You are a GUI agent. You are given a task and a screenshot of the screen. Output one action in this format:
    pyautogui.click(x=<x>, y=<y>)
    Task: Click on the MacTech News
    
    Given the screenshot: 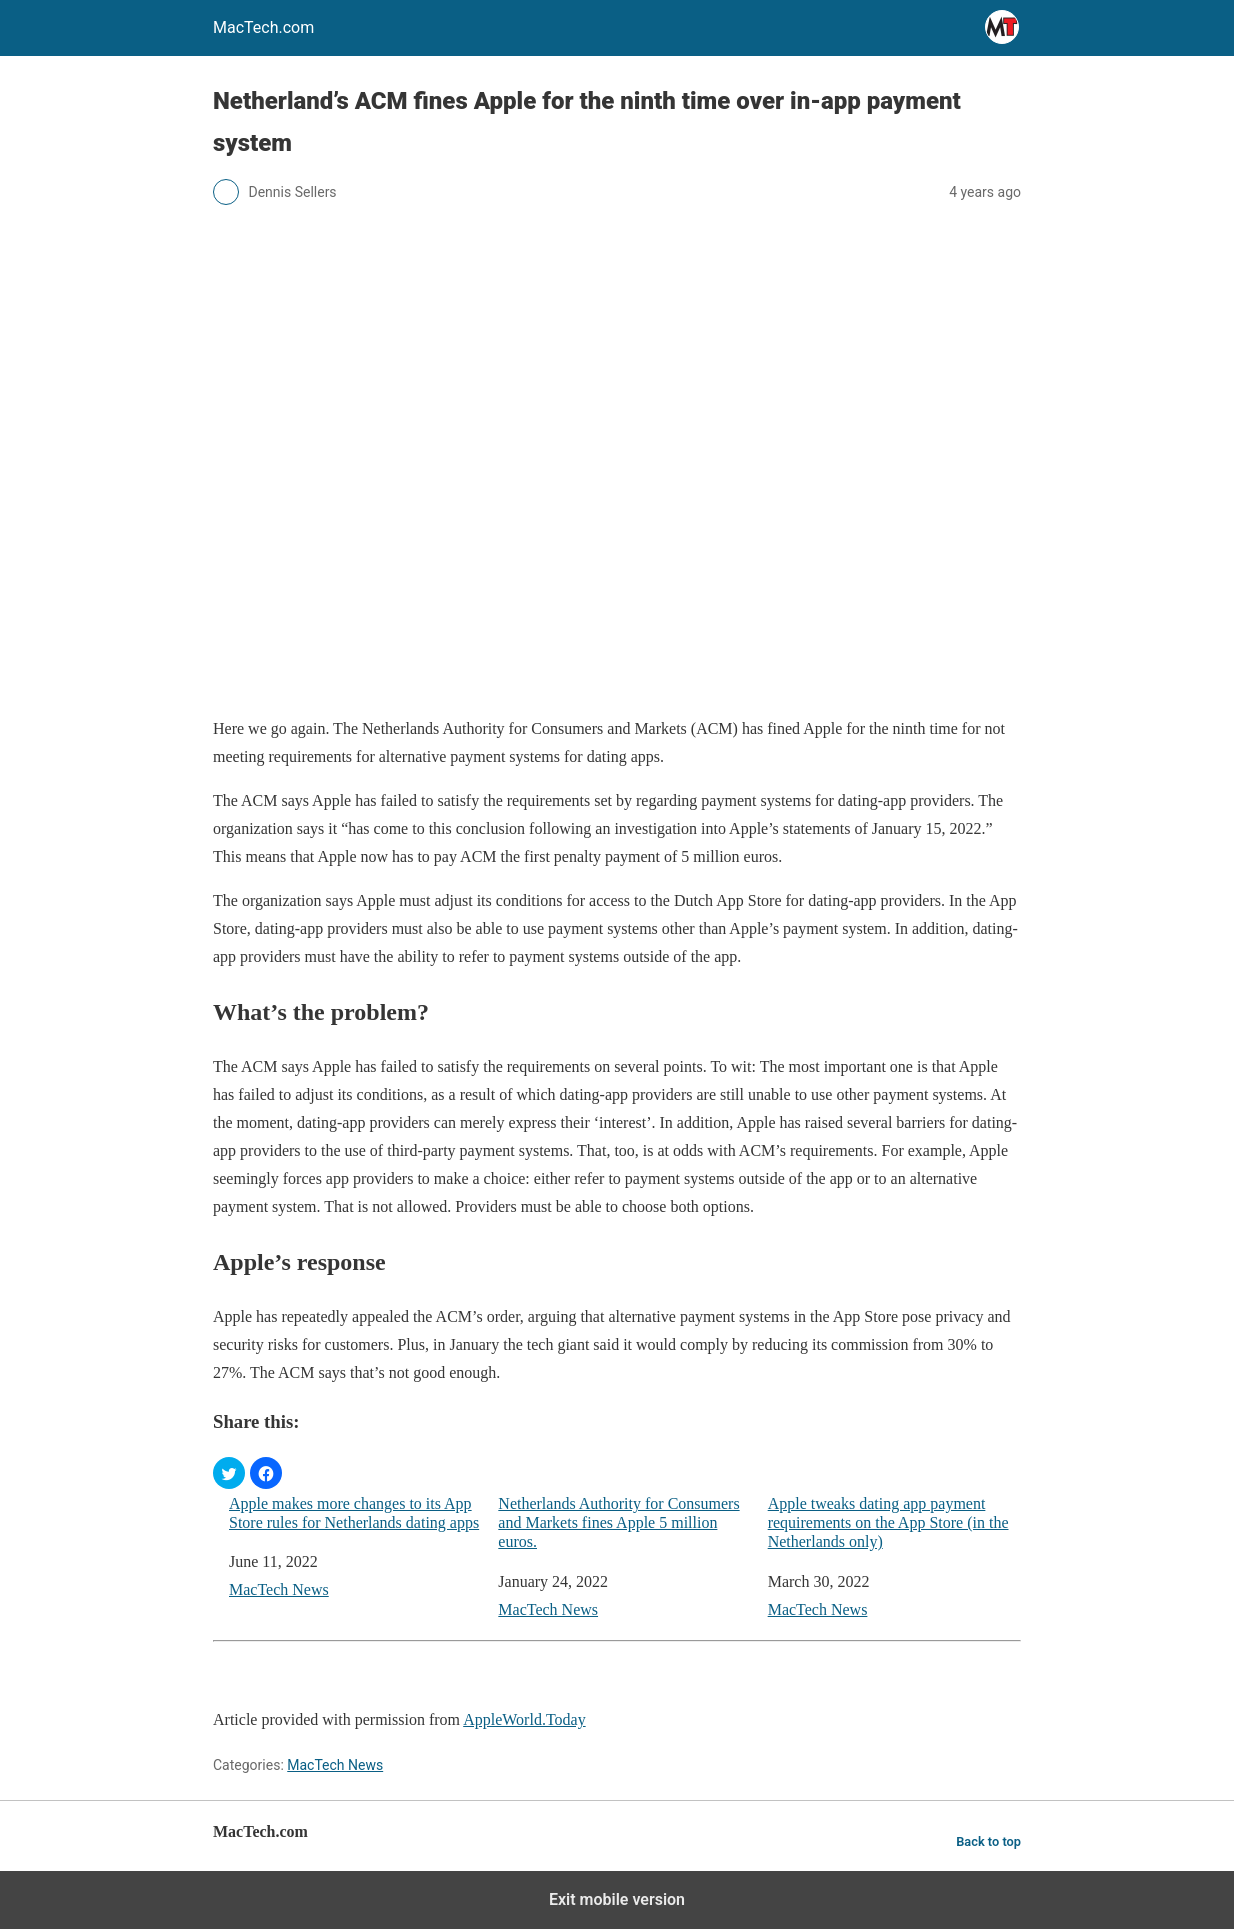 What is the action you would take?
    pyautogui.click(x=279, y=1589)
    